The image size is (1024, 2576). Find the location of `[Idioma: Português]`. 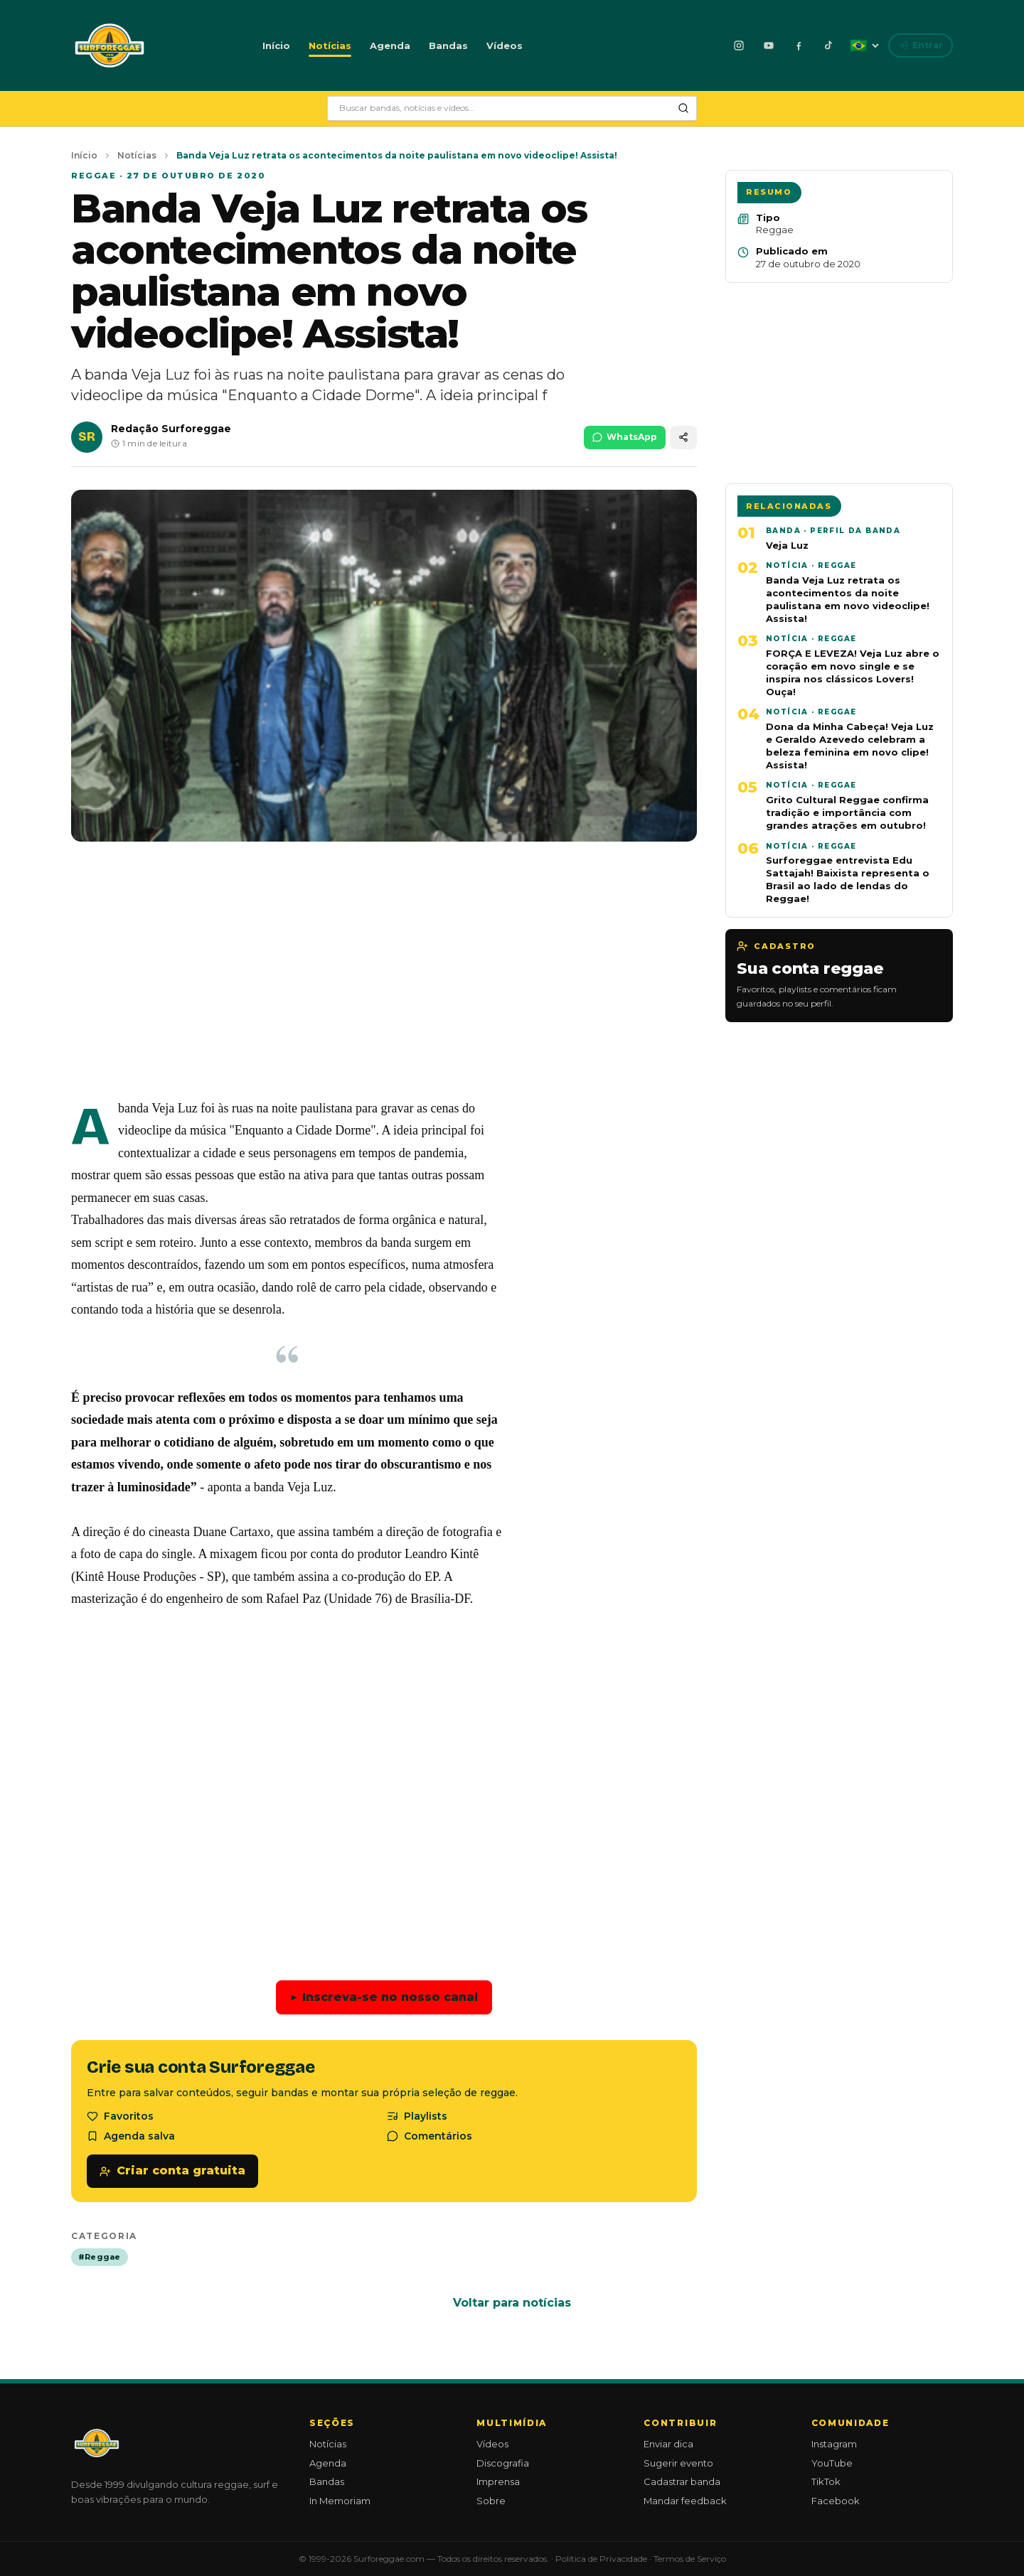

[Idioma: Português] is located at coordinates (864, 45).